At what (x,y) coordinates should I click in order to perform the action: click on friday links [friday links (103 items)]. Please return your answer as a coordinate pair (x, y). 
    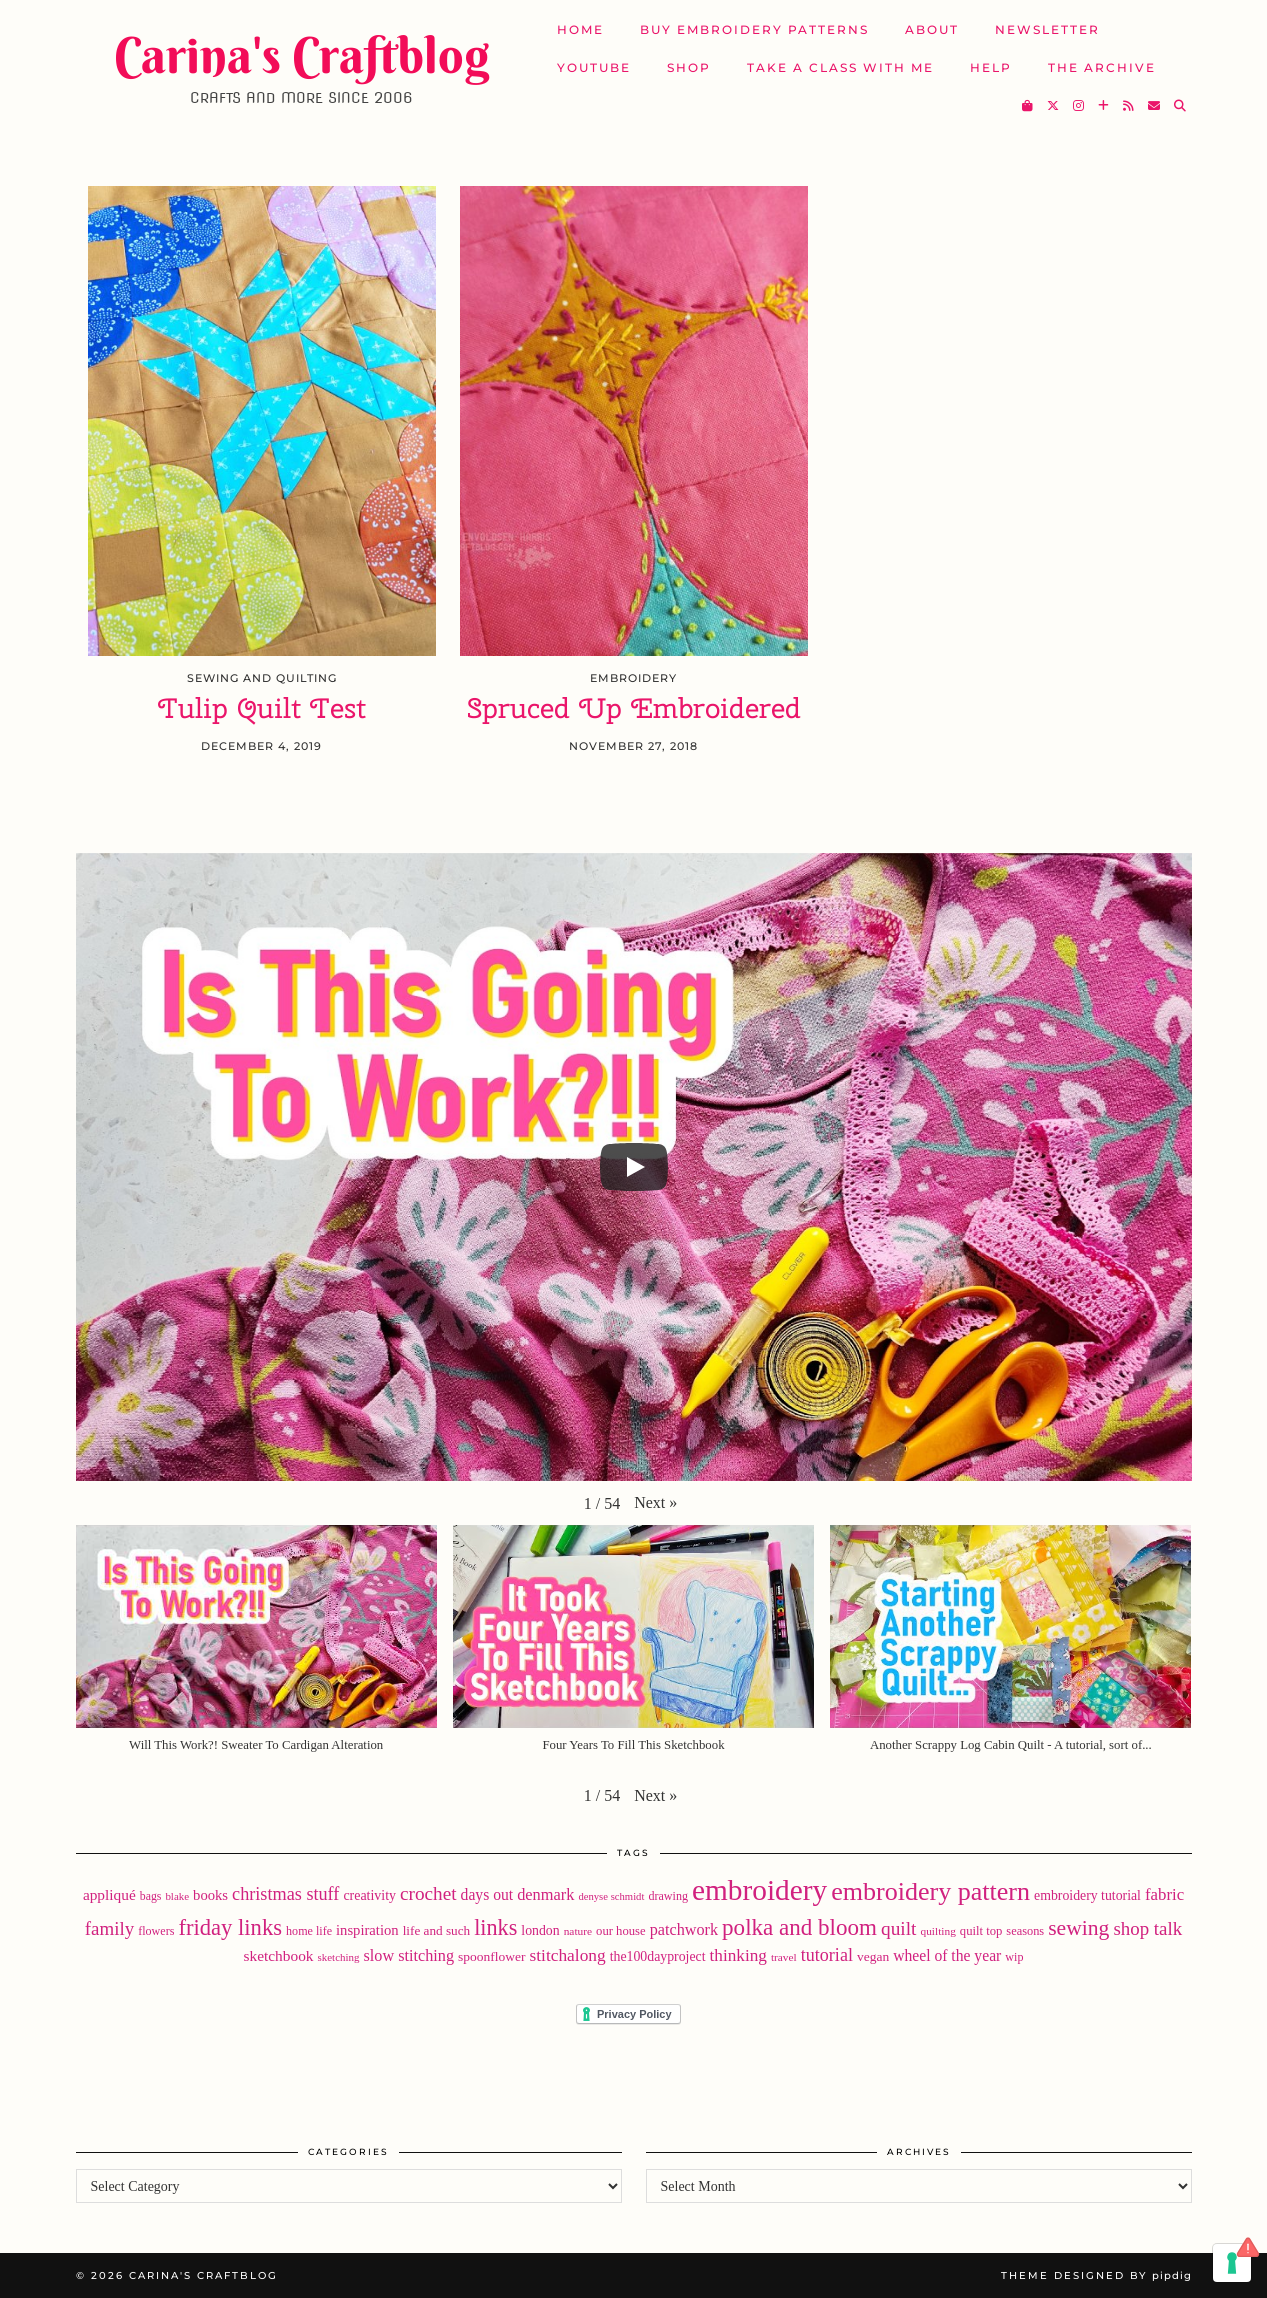
    Looking at the image, I should click on (230, 1927).